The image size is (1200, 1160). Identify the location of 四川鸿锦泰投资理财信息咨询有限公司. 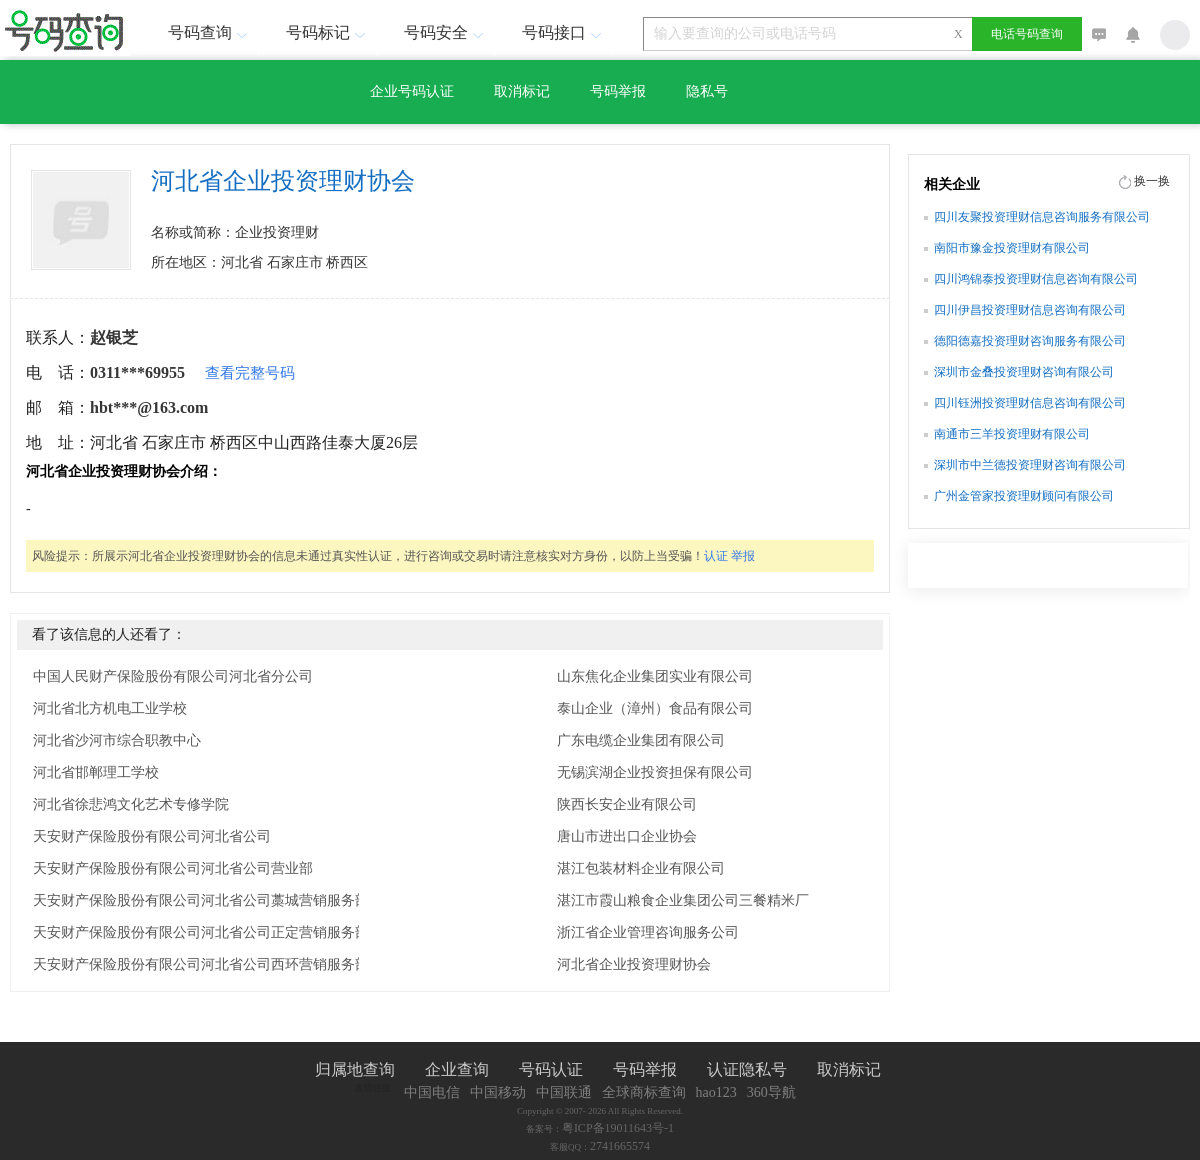
(1036, 279).